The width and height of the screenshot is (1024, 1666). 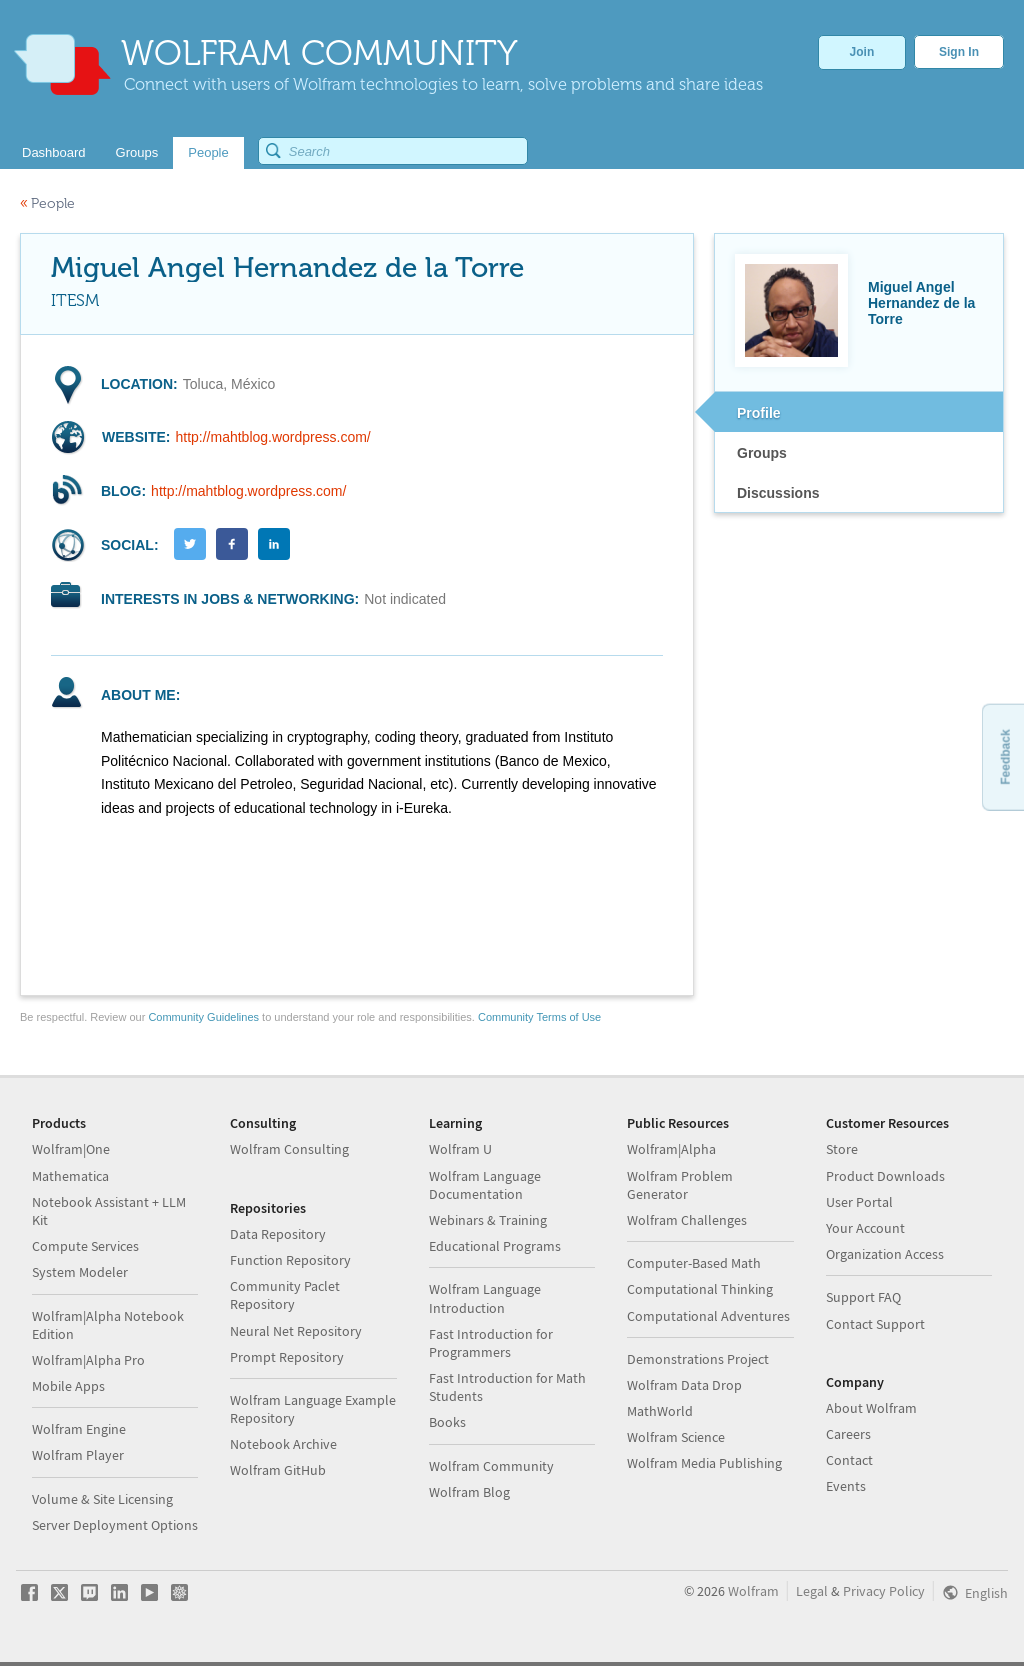 I want to click on Support FAQ, so click(x=863, y=1297).